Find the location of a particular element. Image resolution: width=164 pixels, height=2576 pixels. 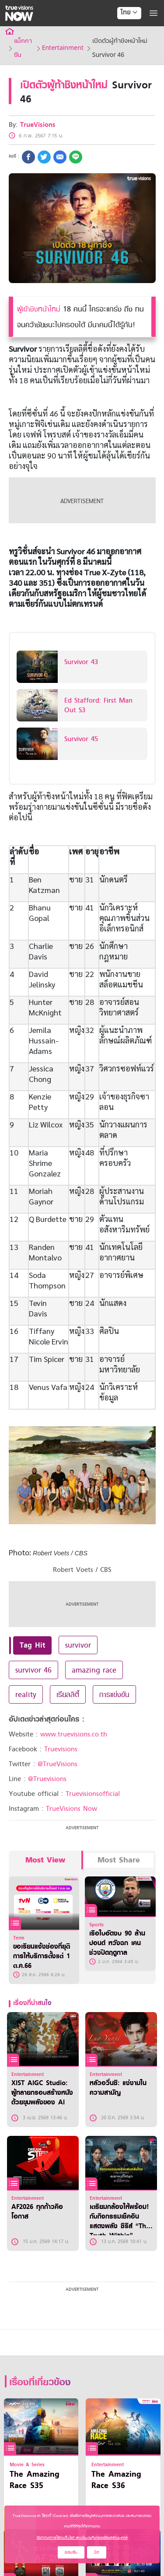

ยอมรับ is located at coordinates (71, 2552).